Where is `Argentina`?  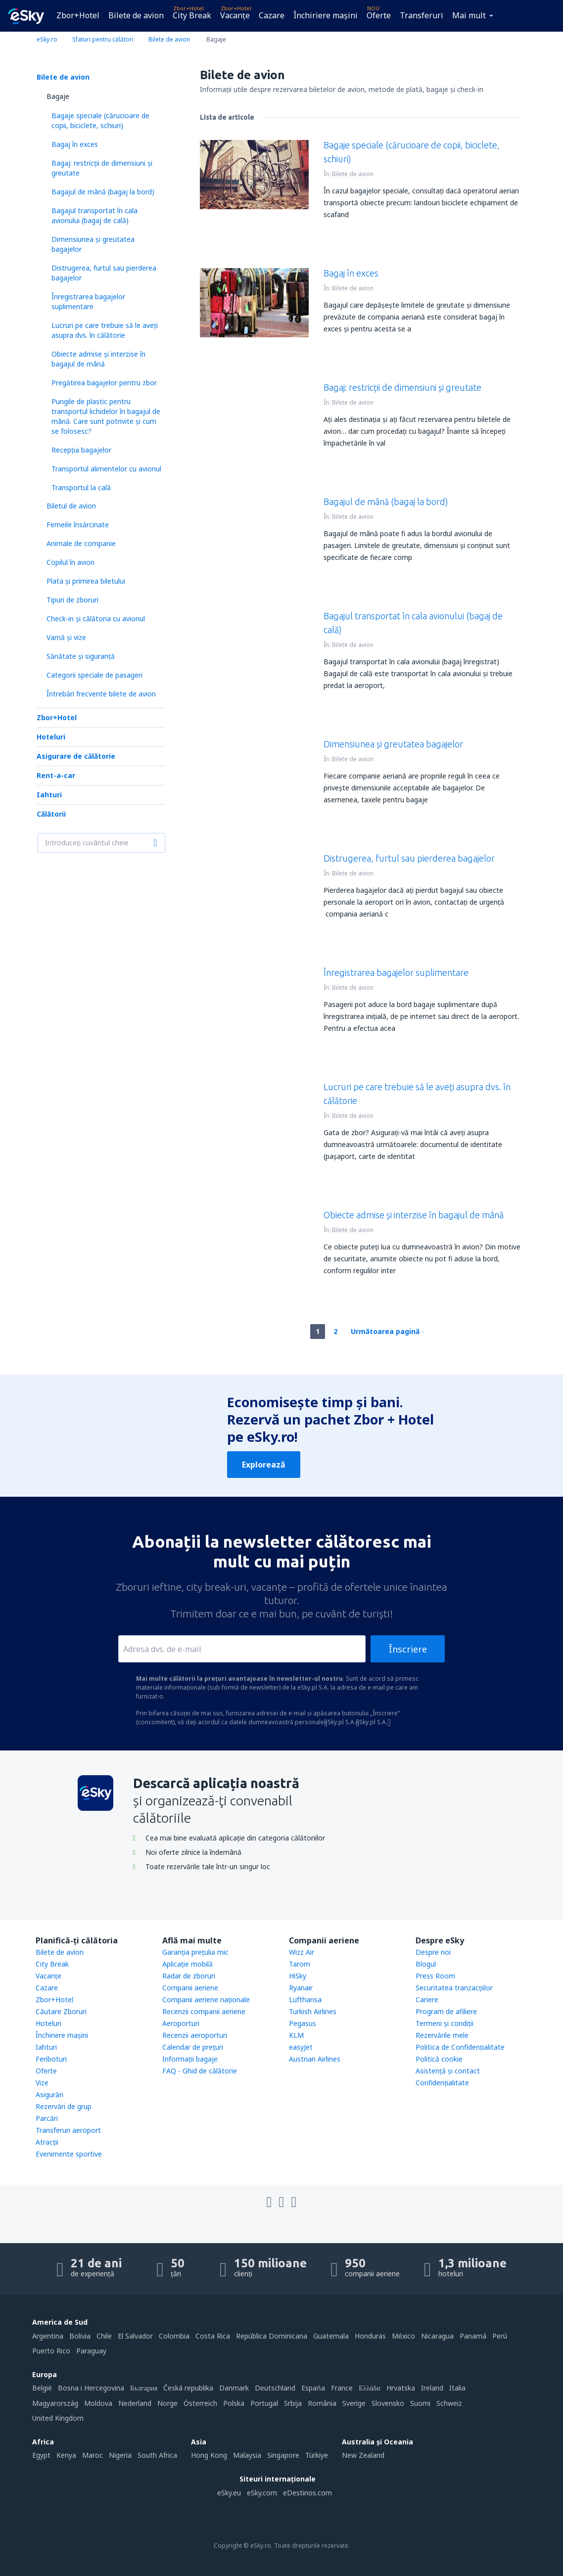
Argentina is located at coordinates (47, 2336).